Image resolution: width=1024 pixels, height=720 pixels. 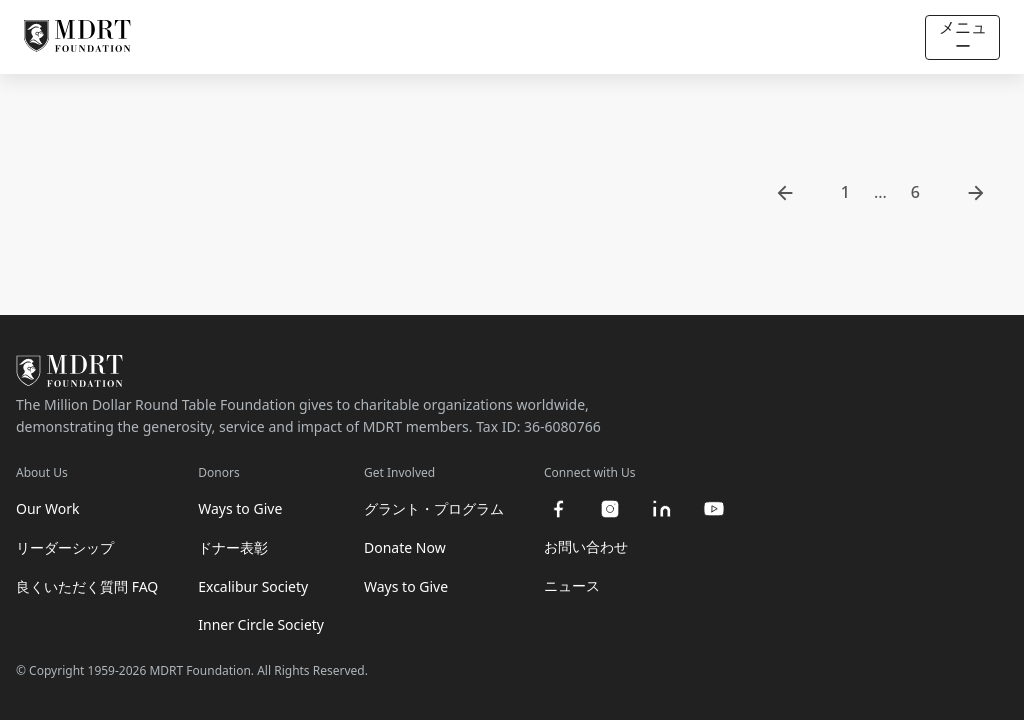 What do you see at coordinates (65, 547) in the screenshot?
I see `リーダーシップ` at bounding box center [65, 547].